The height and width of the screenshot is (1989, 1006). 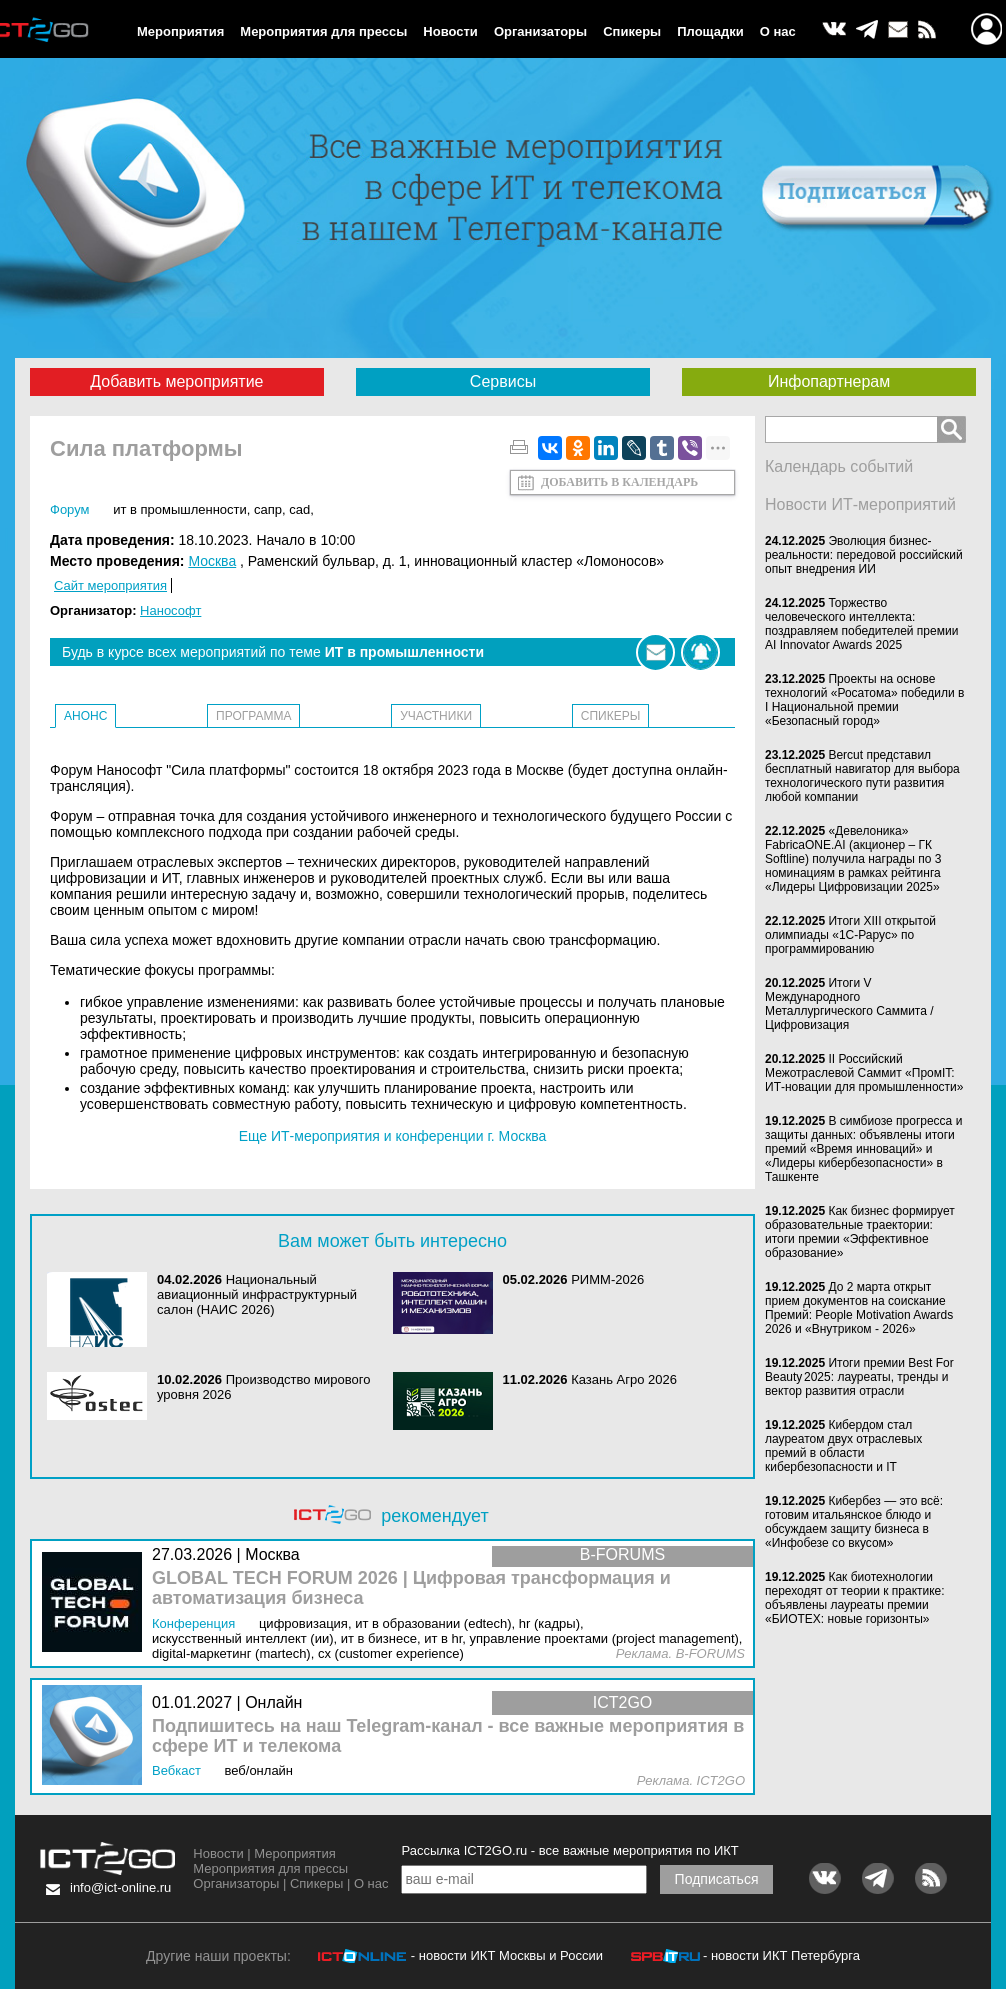 I want to click on Проекты на основе технологий «Росатома» победили в I Национальной премии «Безопасный город», so click(x=864, y=700).